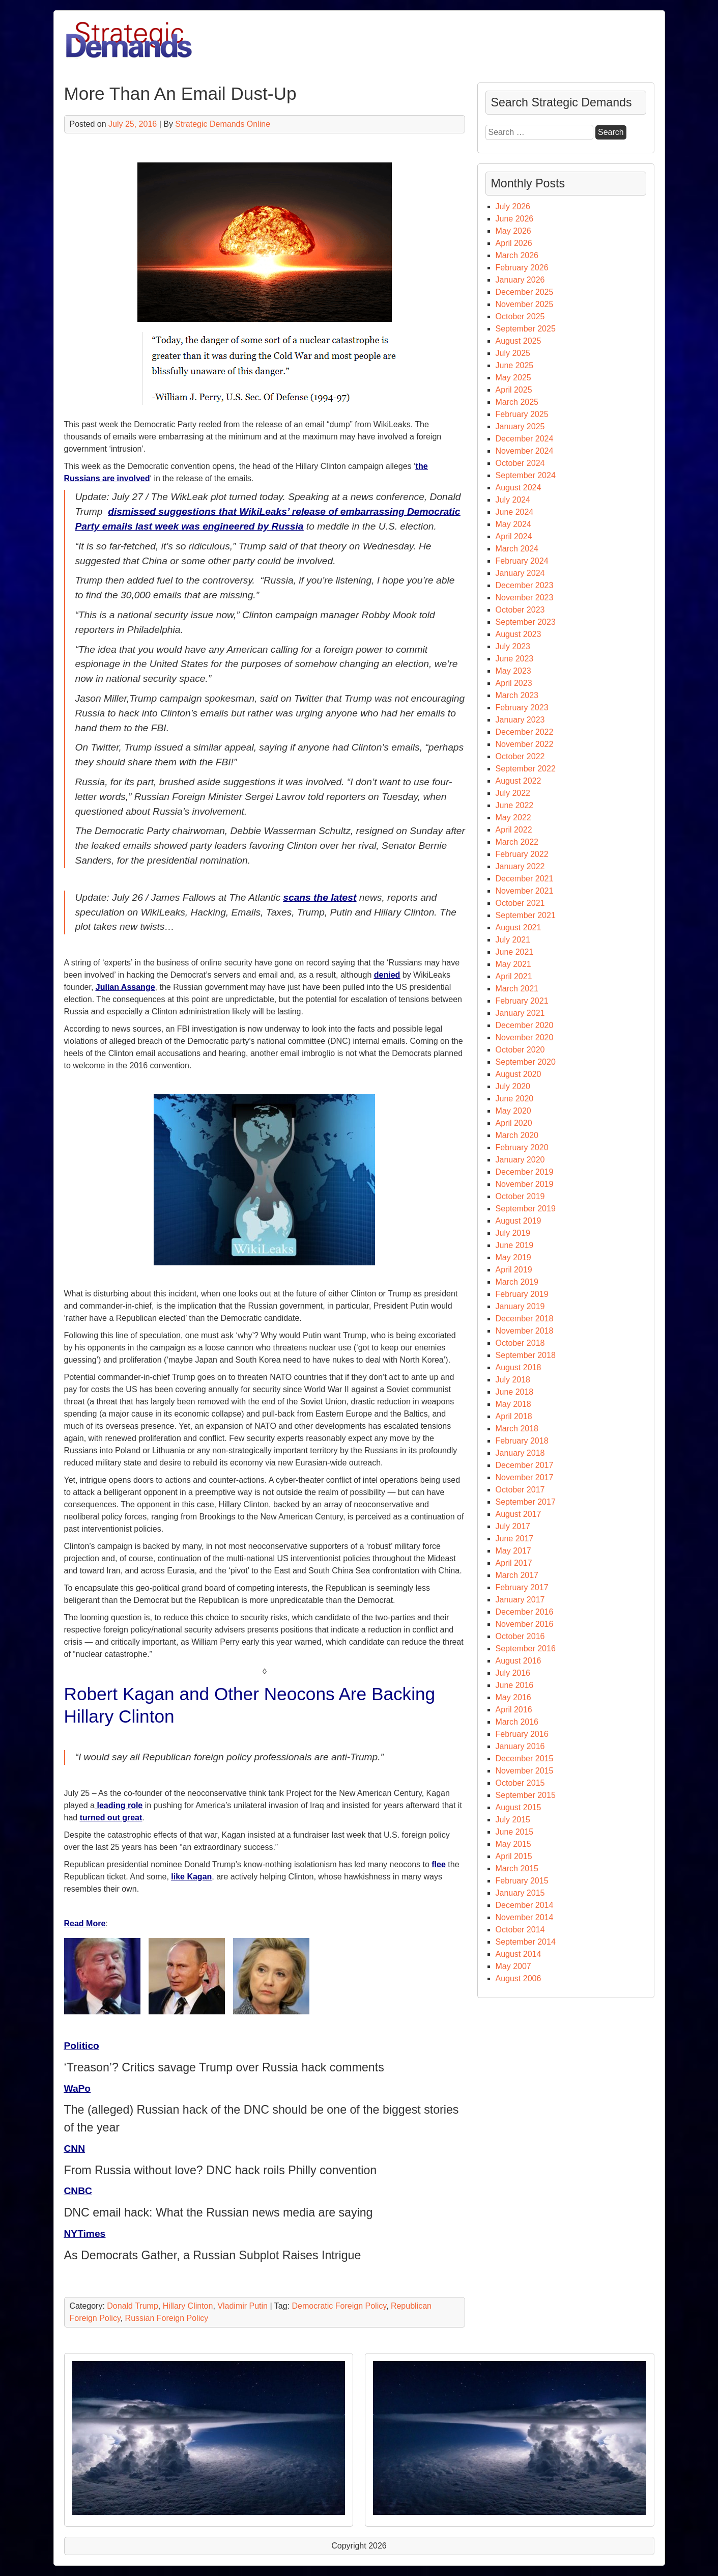  I want to click on September 2015, so click(526, 1795).